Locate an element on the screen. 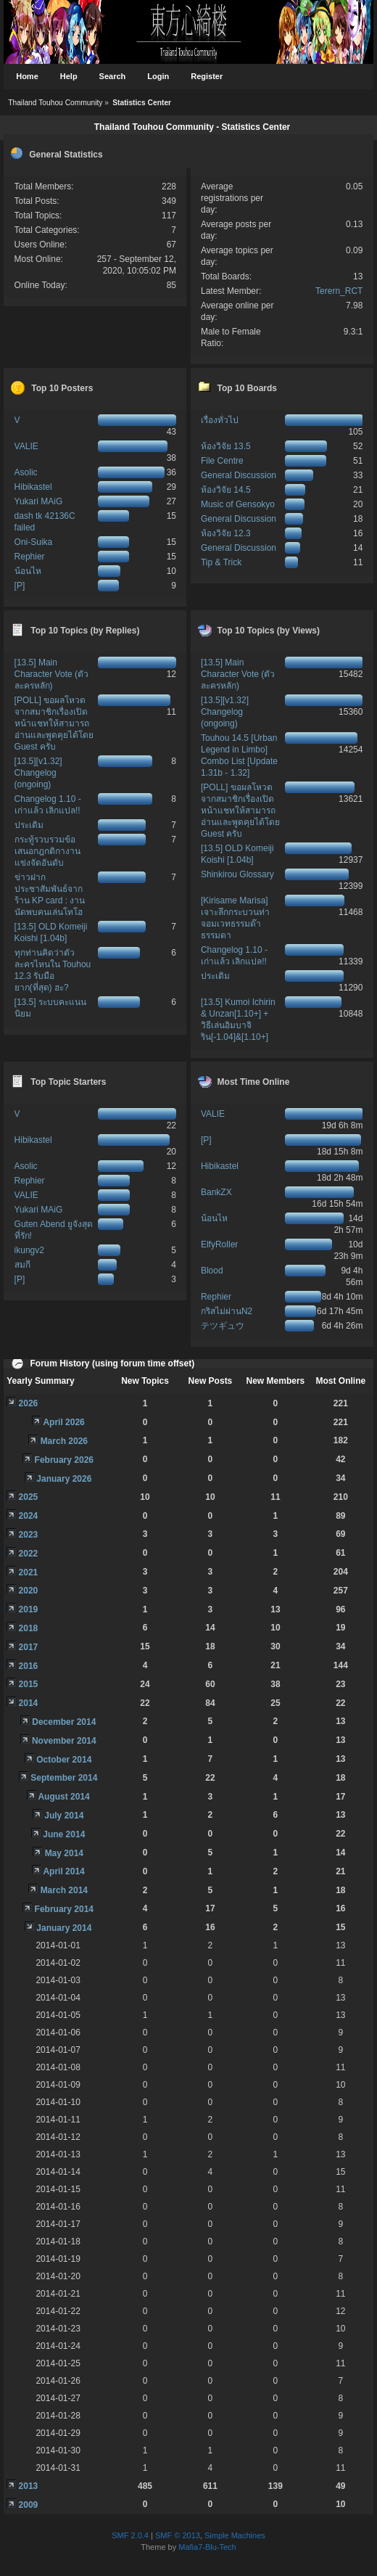 Image resolution: width=377 pixels, height=2576 pixels. Music of Gensokyo is located at coordinates (238, 504).